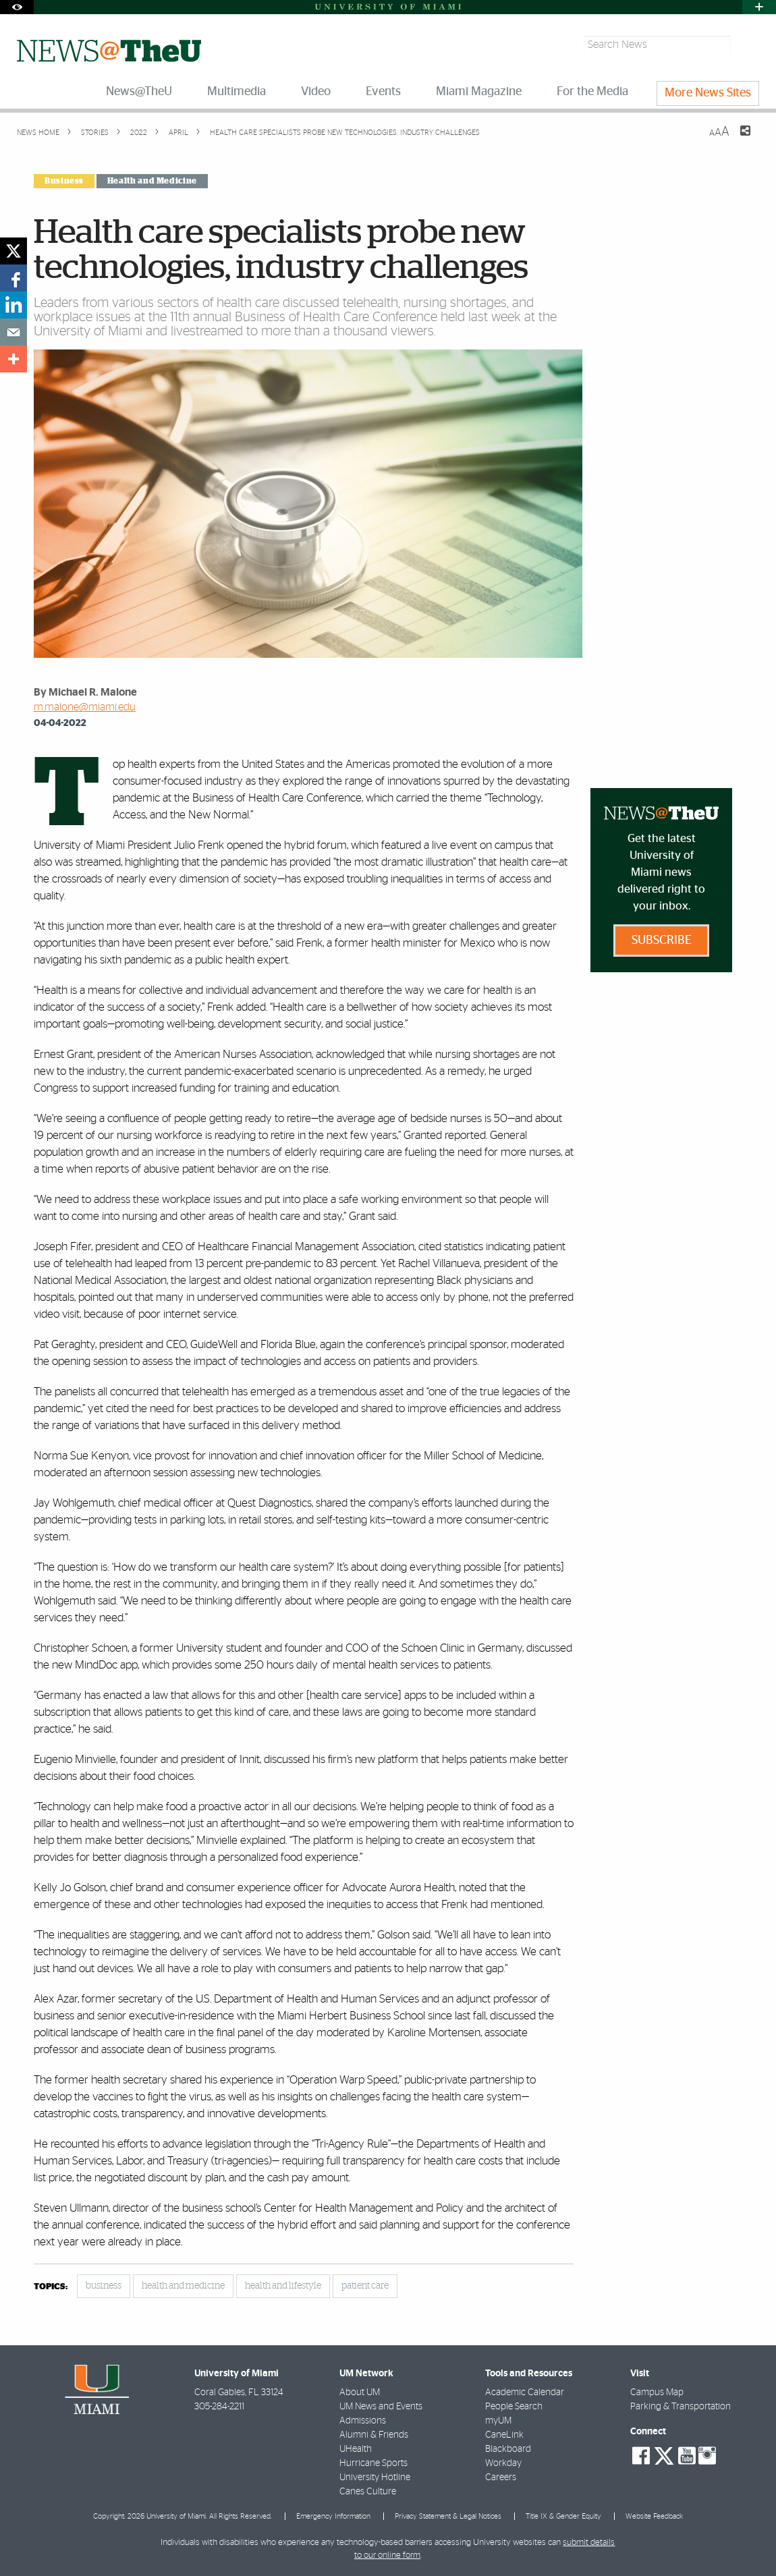 Image resolution: width=776 pixels, height=2576 pixels. I want to click on Alumni & Friends, so click(373, 2435).